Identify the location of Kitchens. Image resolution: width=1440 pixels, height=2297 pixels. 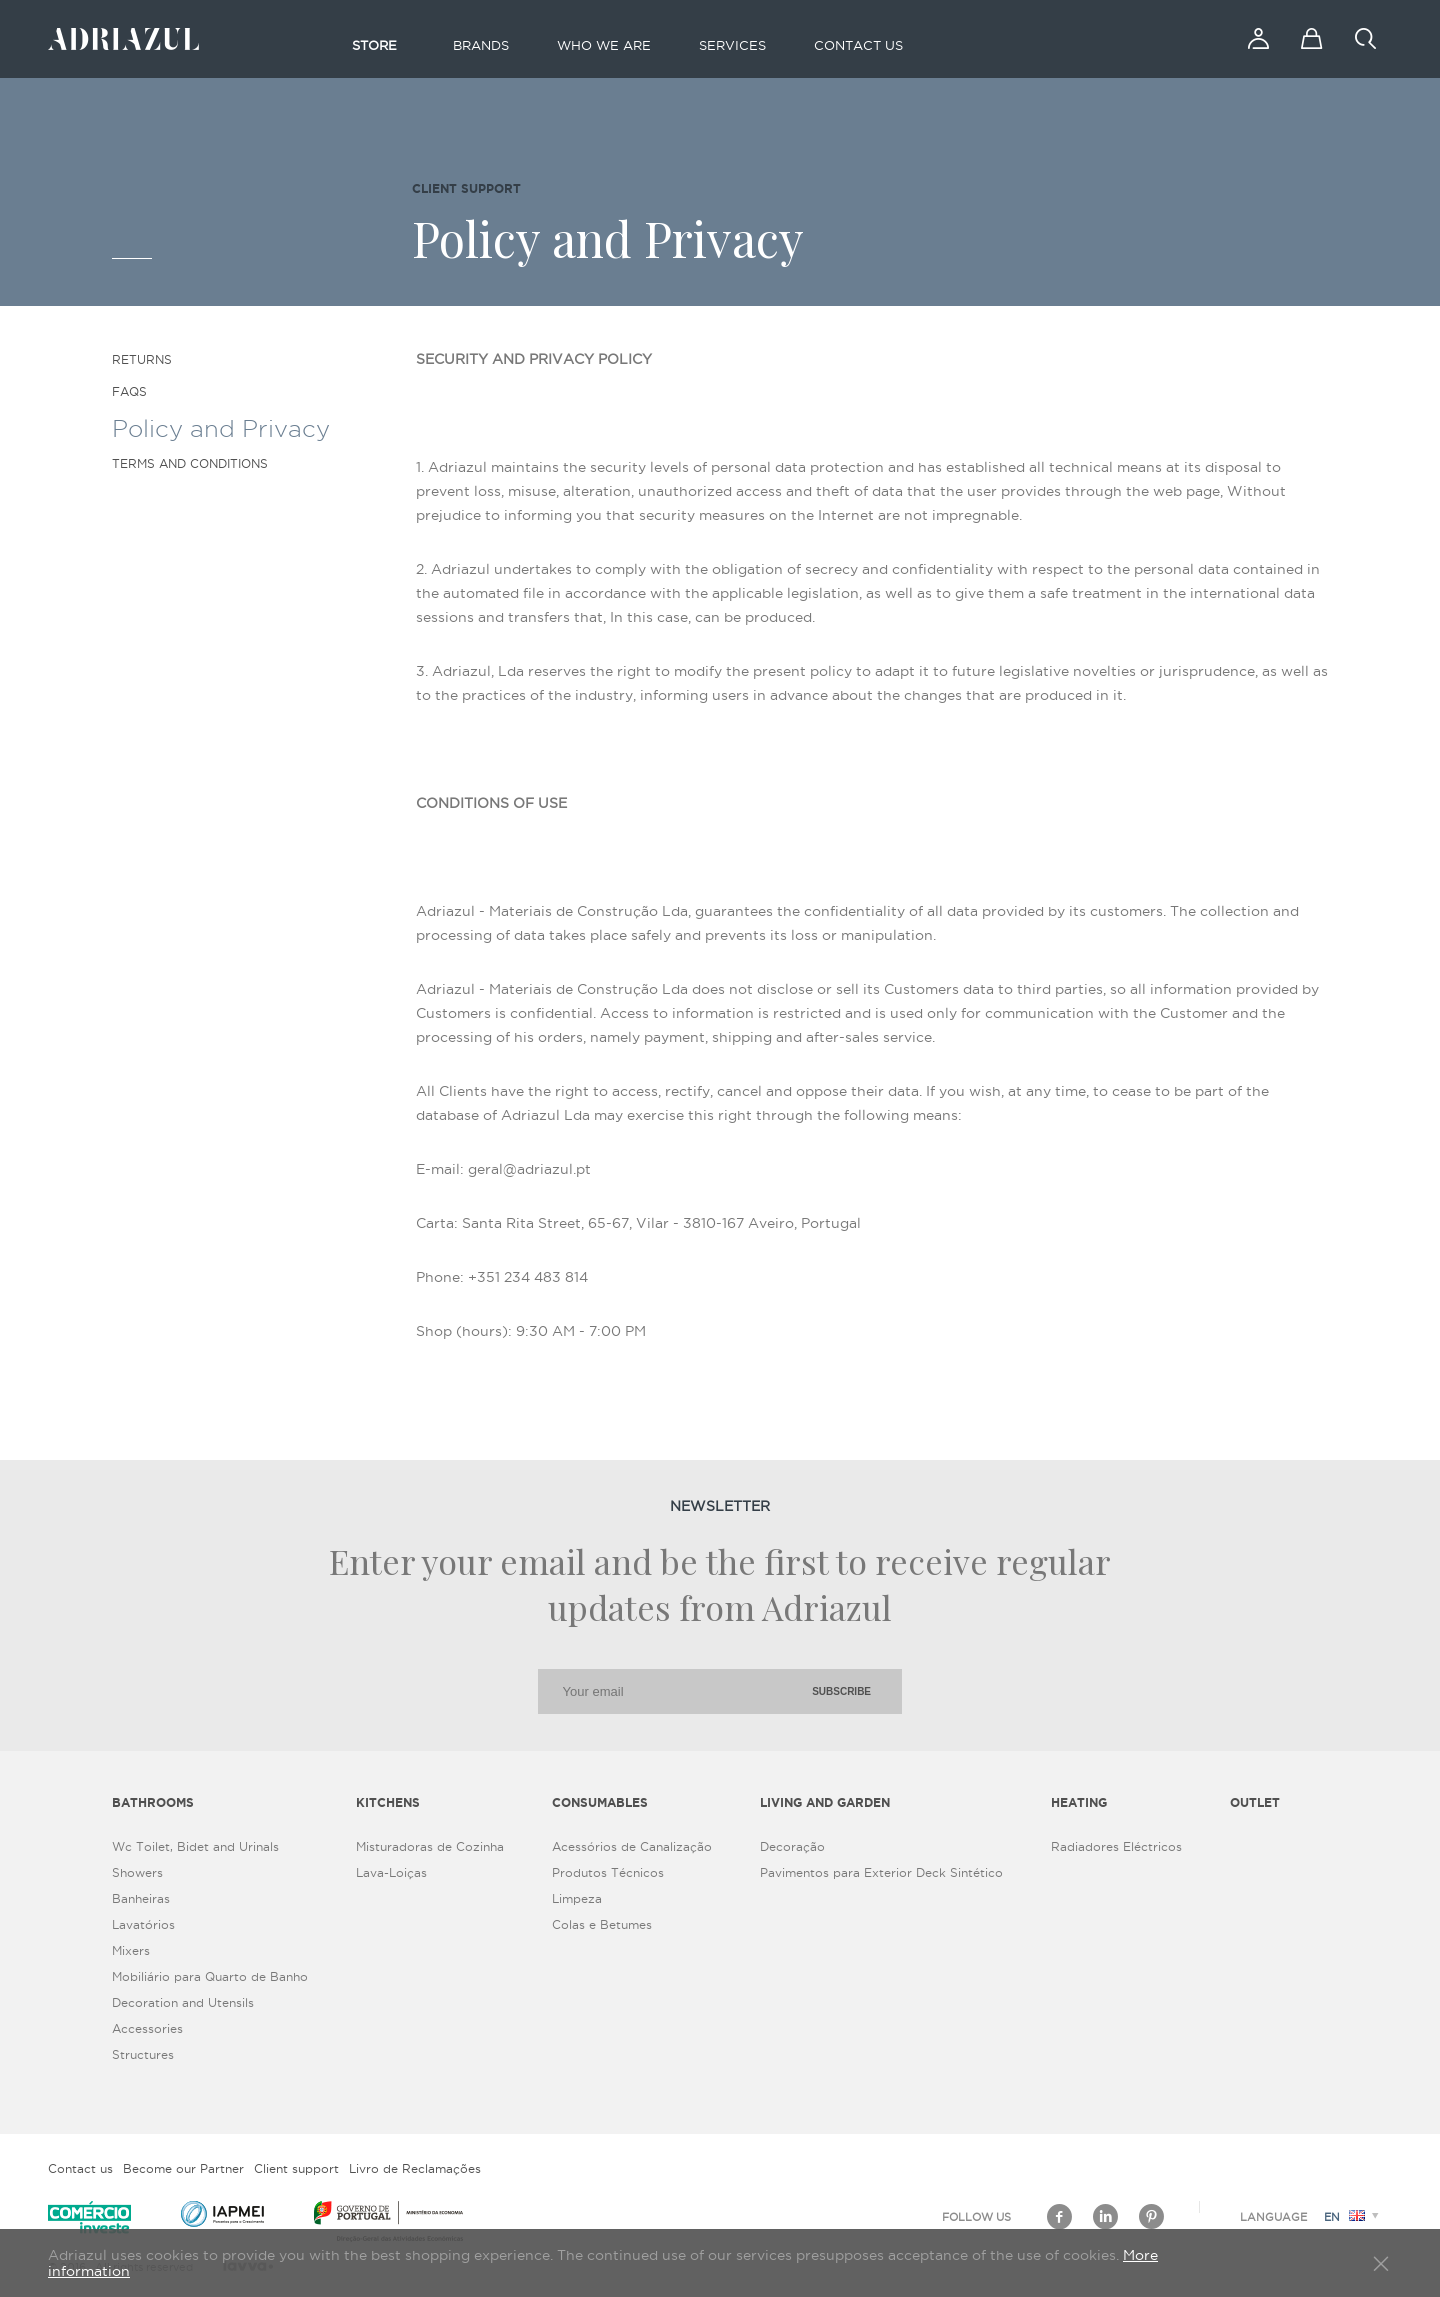
(388, 1802).